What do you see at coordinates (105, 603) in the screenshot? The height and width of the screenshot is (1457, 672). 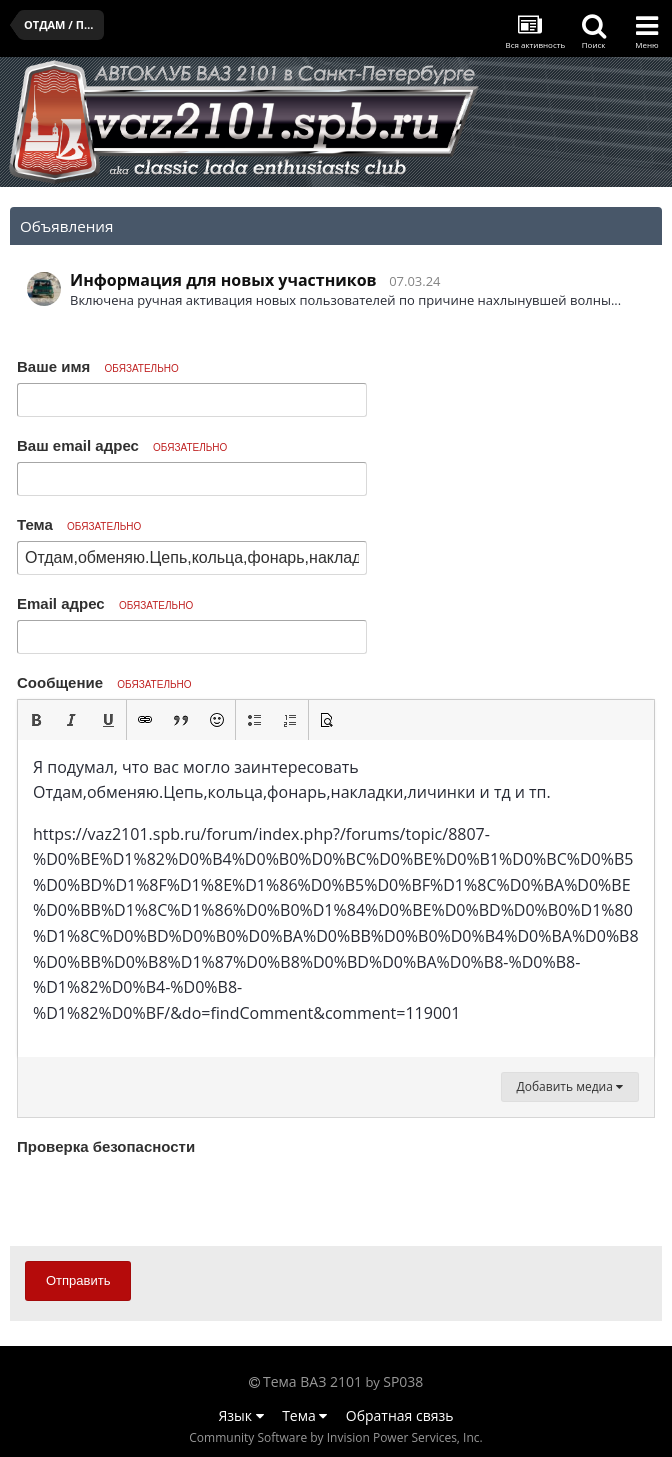 I see `Email адрес` at bounding box center [105, 603].